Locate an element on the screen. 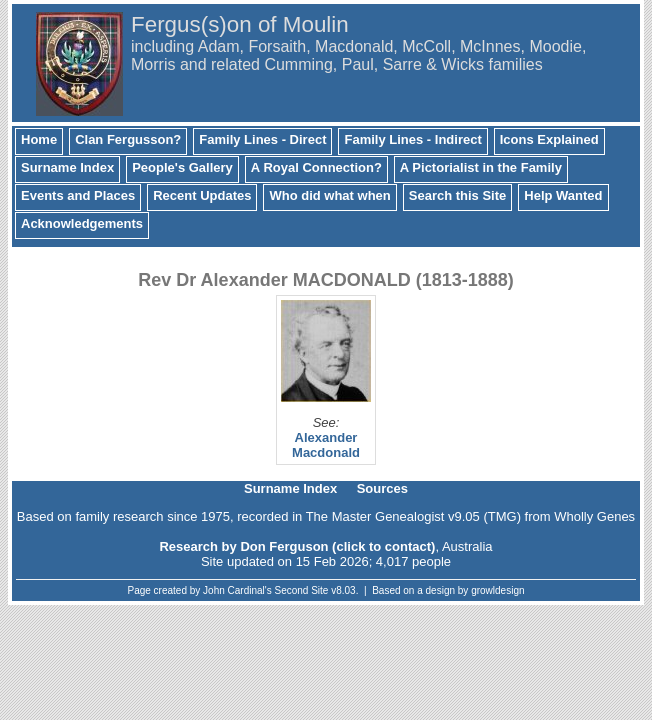 Image resolution: width=652 pixels, height=720 pixels. growldesign is located at coordinates (497, 590).